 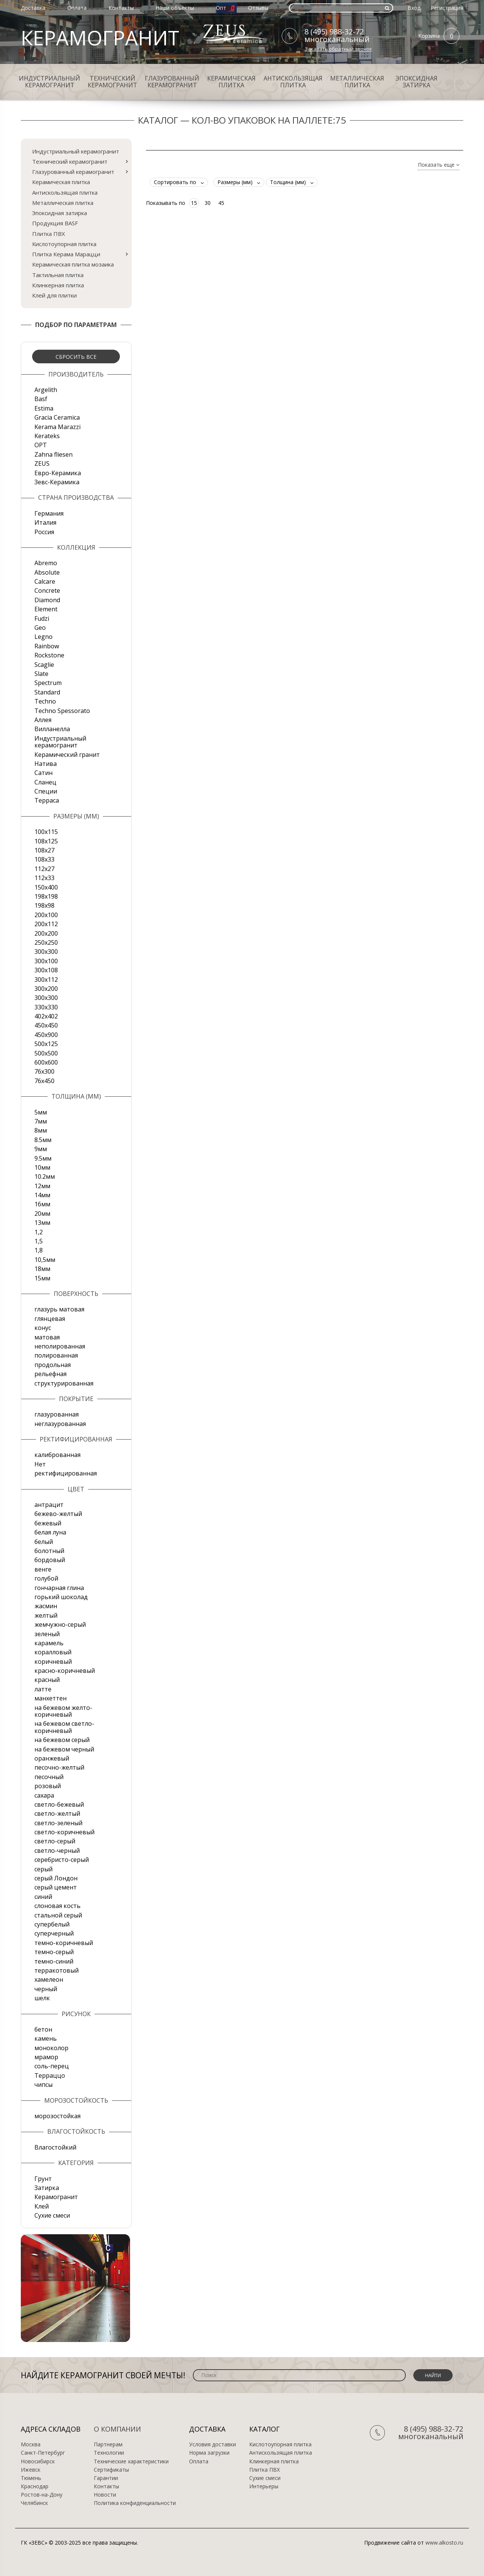 What do you see at coordinates (57, 1850) in the screenshot?
I see `светло-черный` at bounding box center [57, 1850].